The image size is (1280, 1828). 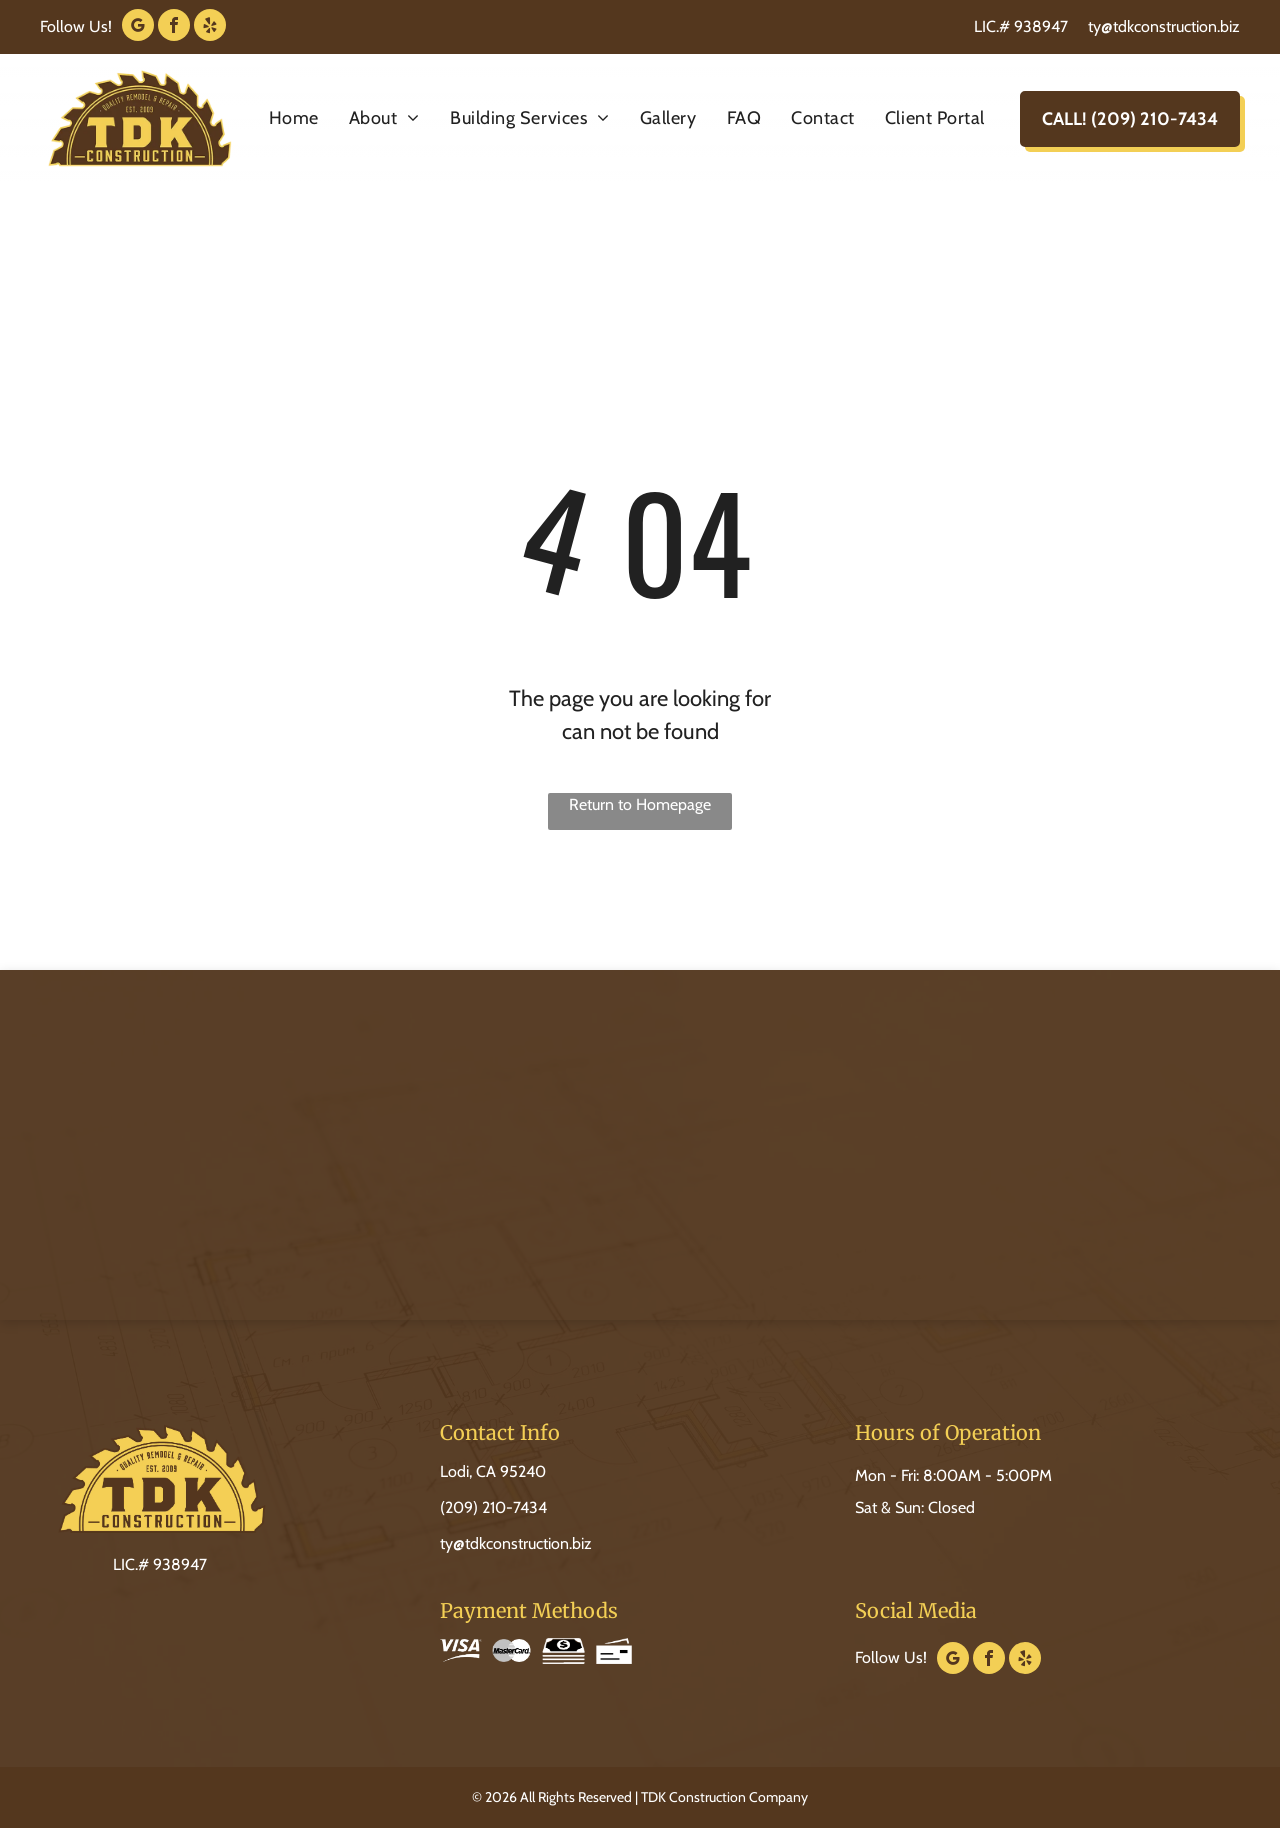 I want to click on [yelp], so click(x=210, y=27).